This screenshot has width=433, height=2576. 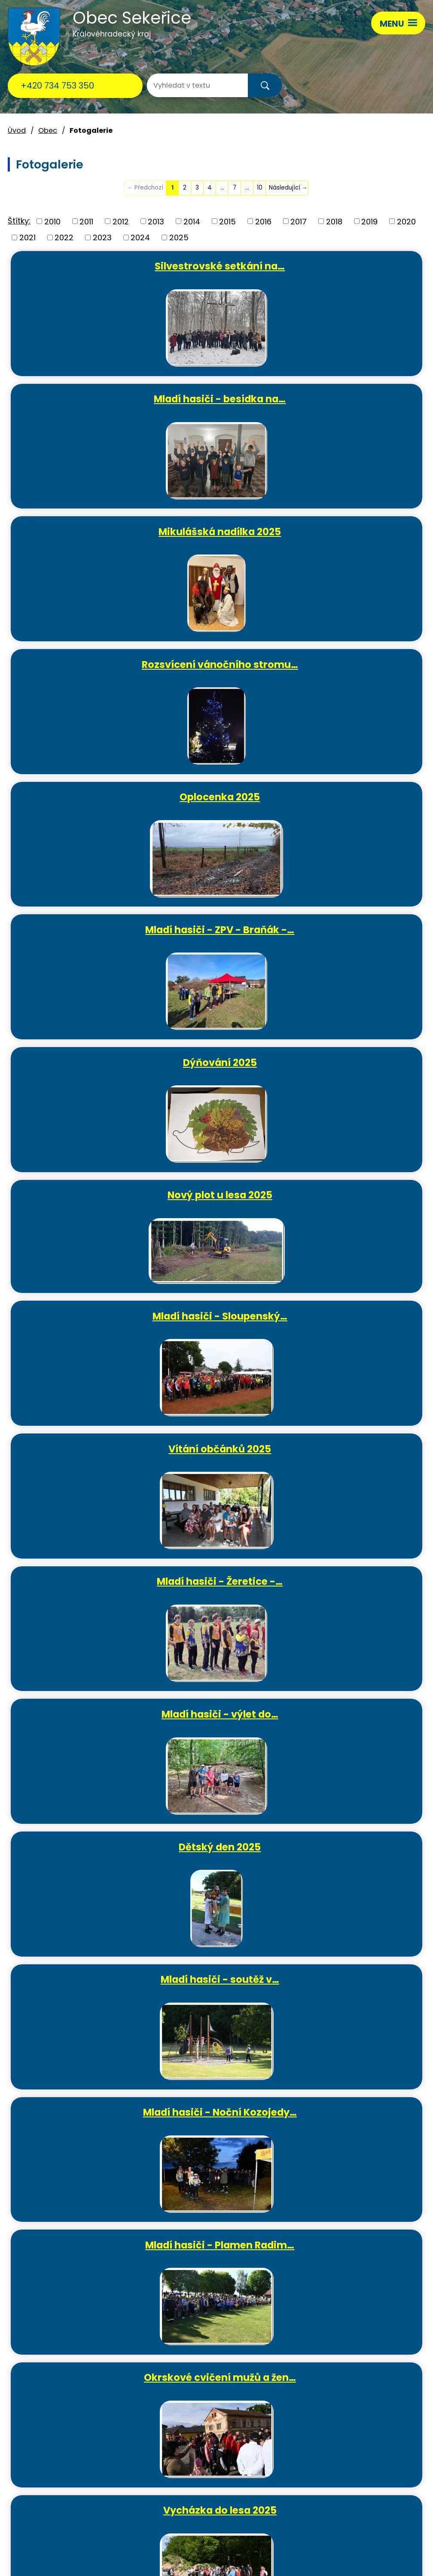 I want to click on Mladí hasiči - výlet do…, so click(x=324, y=929).